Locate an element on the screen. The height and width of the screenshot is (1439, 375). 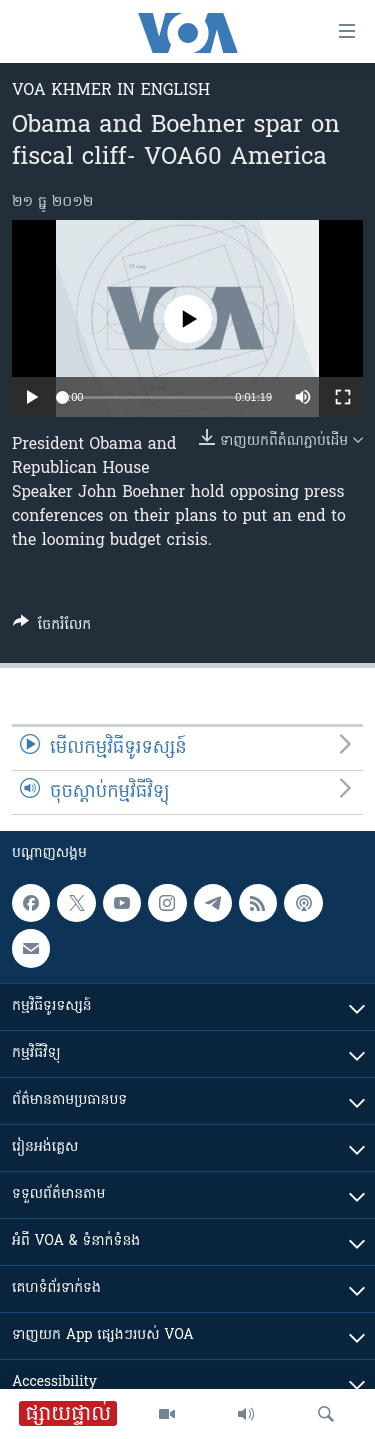
VOA Khmer in English is located at coordinates (111, 91).